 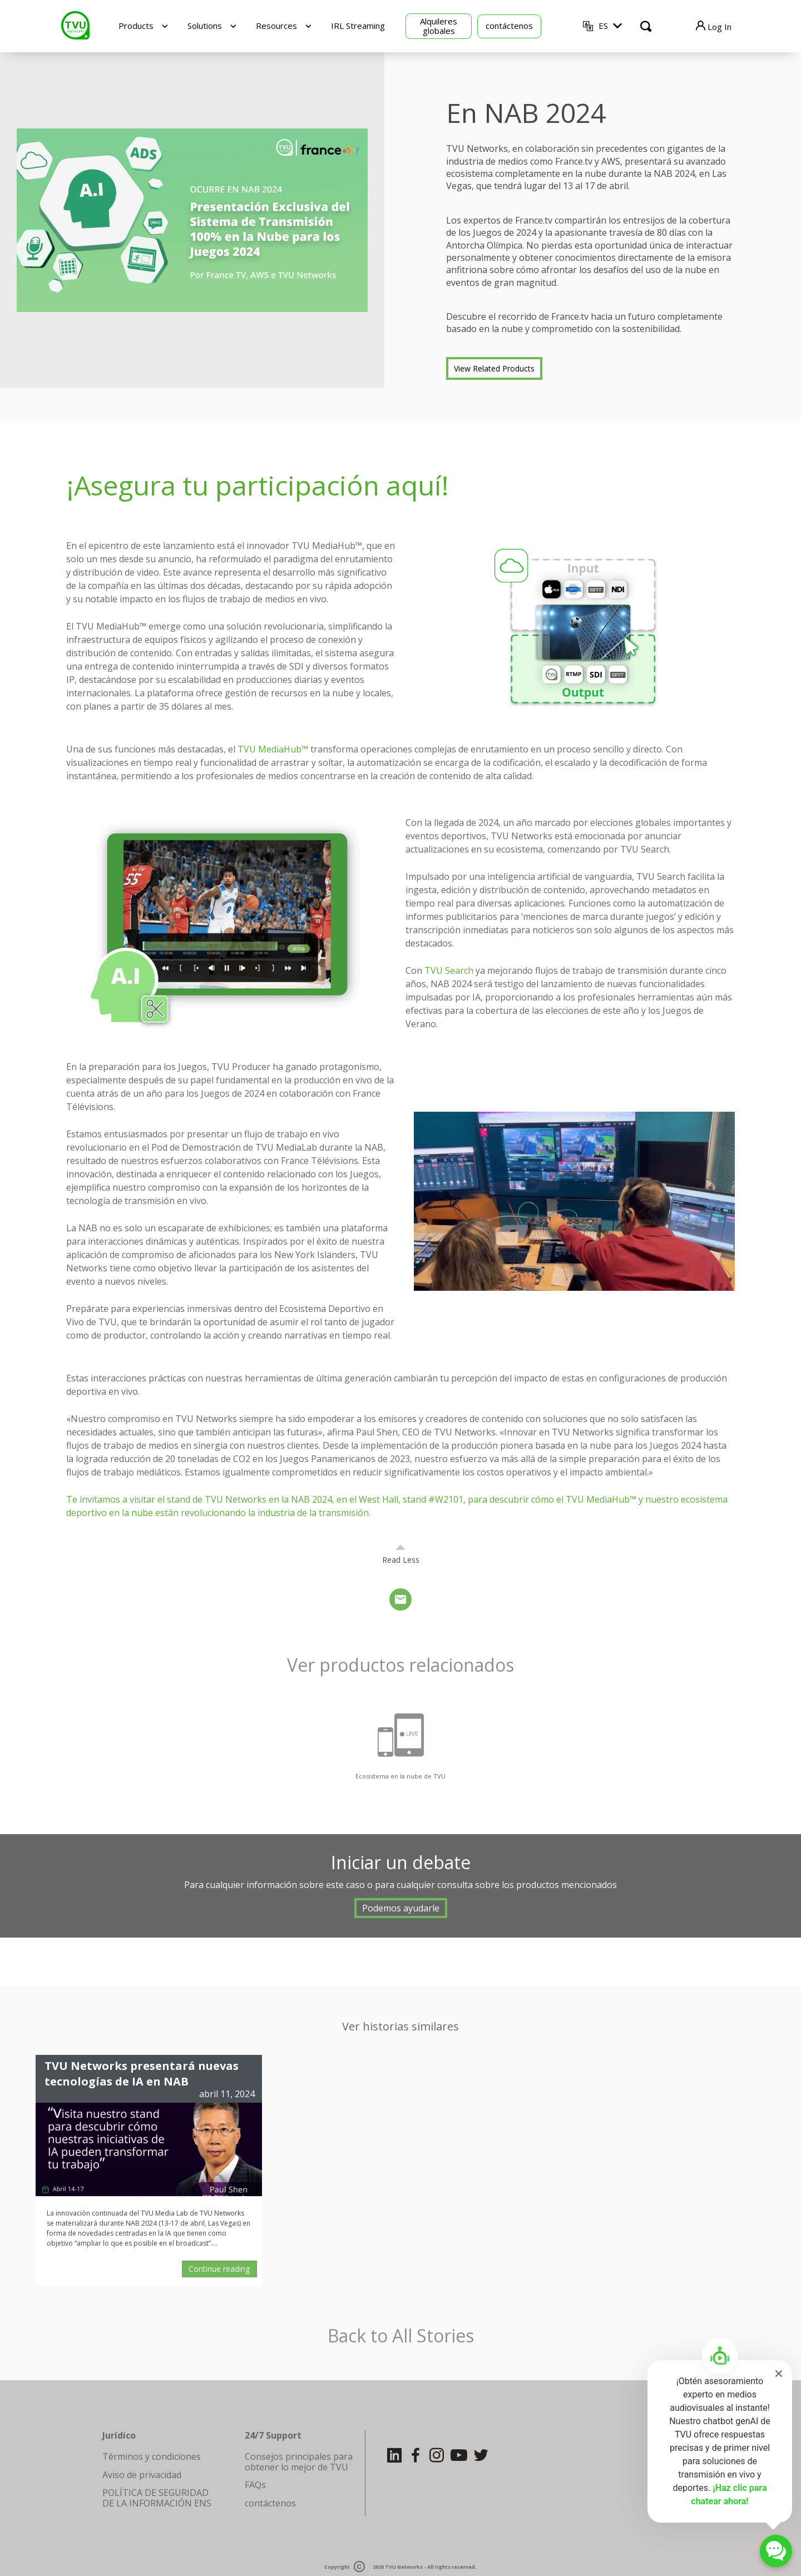 I want to click on Read Less, so click(x=400, y=1559).